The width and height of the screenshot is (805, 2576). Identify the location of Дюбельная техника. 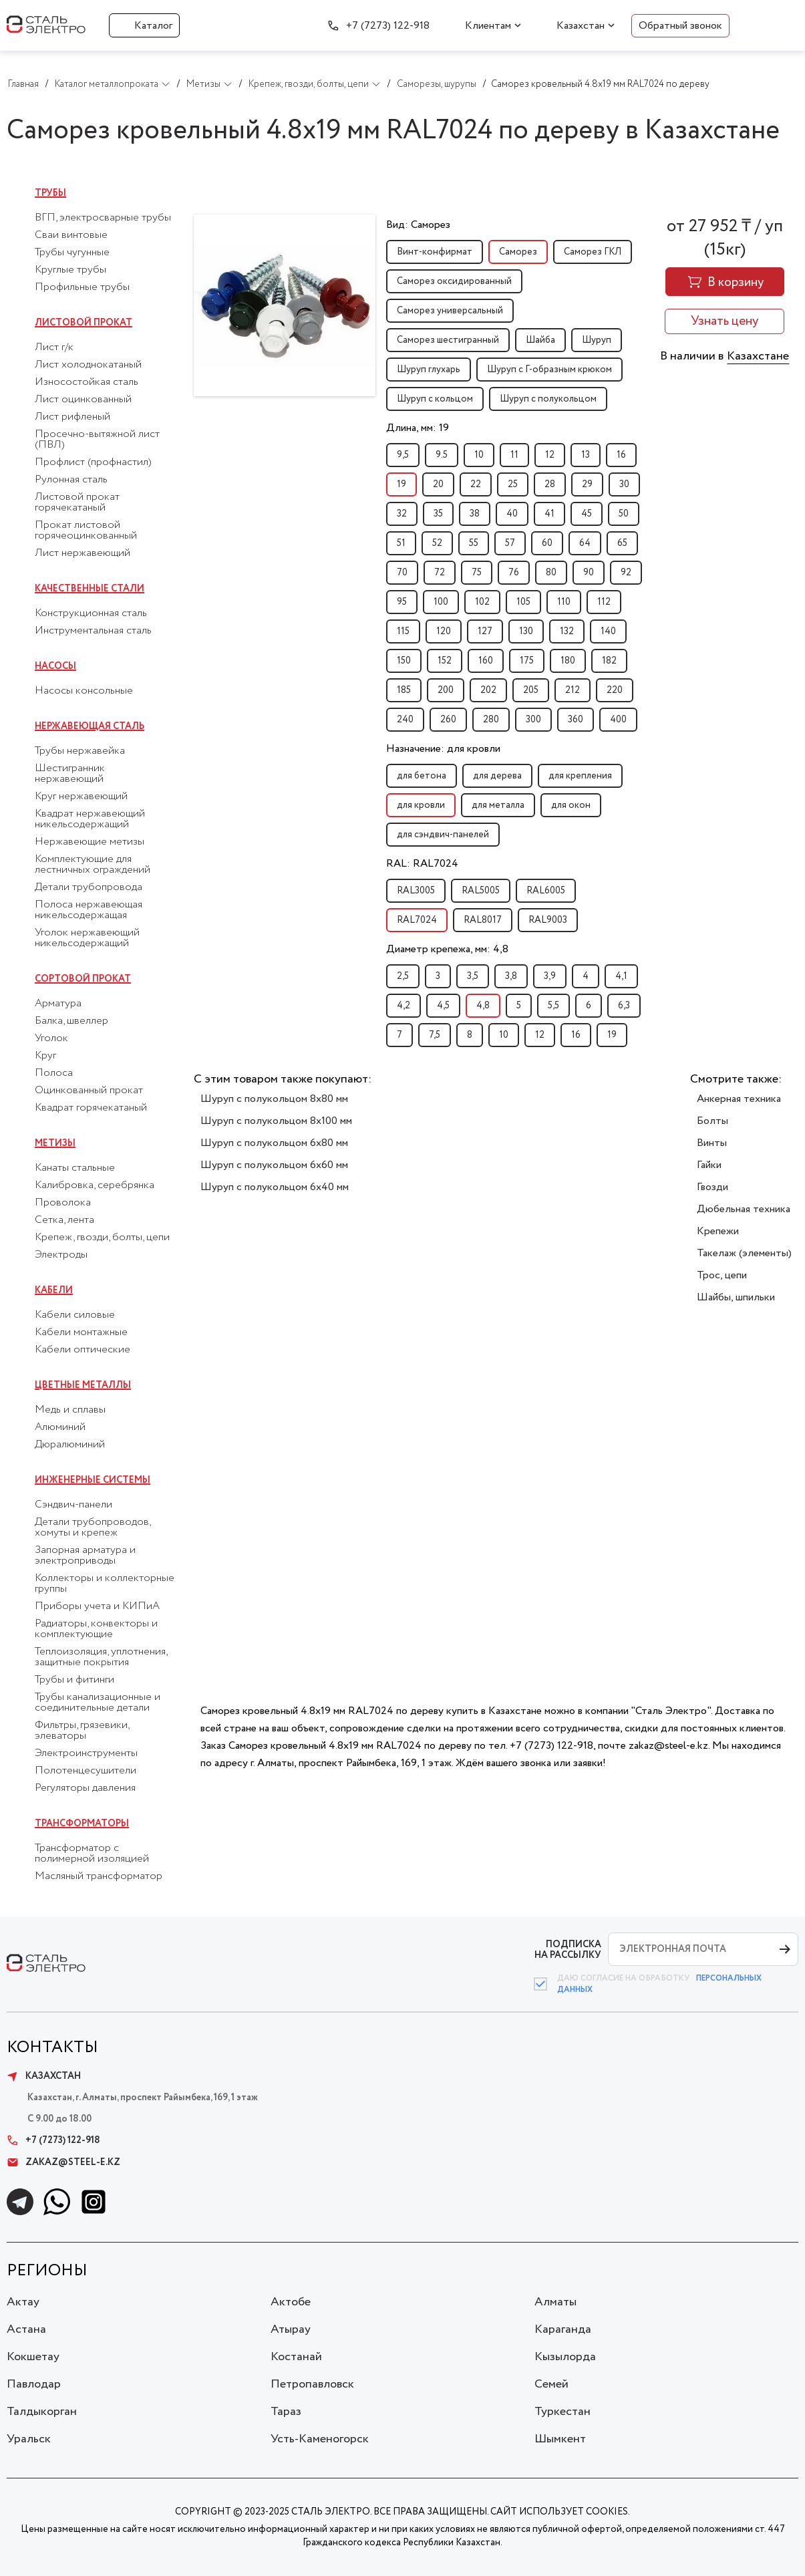
(743, 1209).